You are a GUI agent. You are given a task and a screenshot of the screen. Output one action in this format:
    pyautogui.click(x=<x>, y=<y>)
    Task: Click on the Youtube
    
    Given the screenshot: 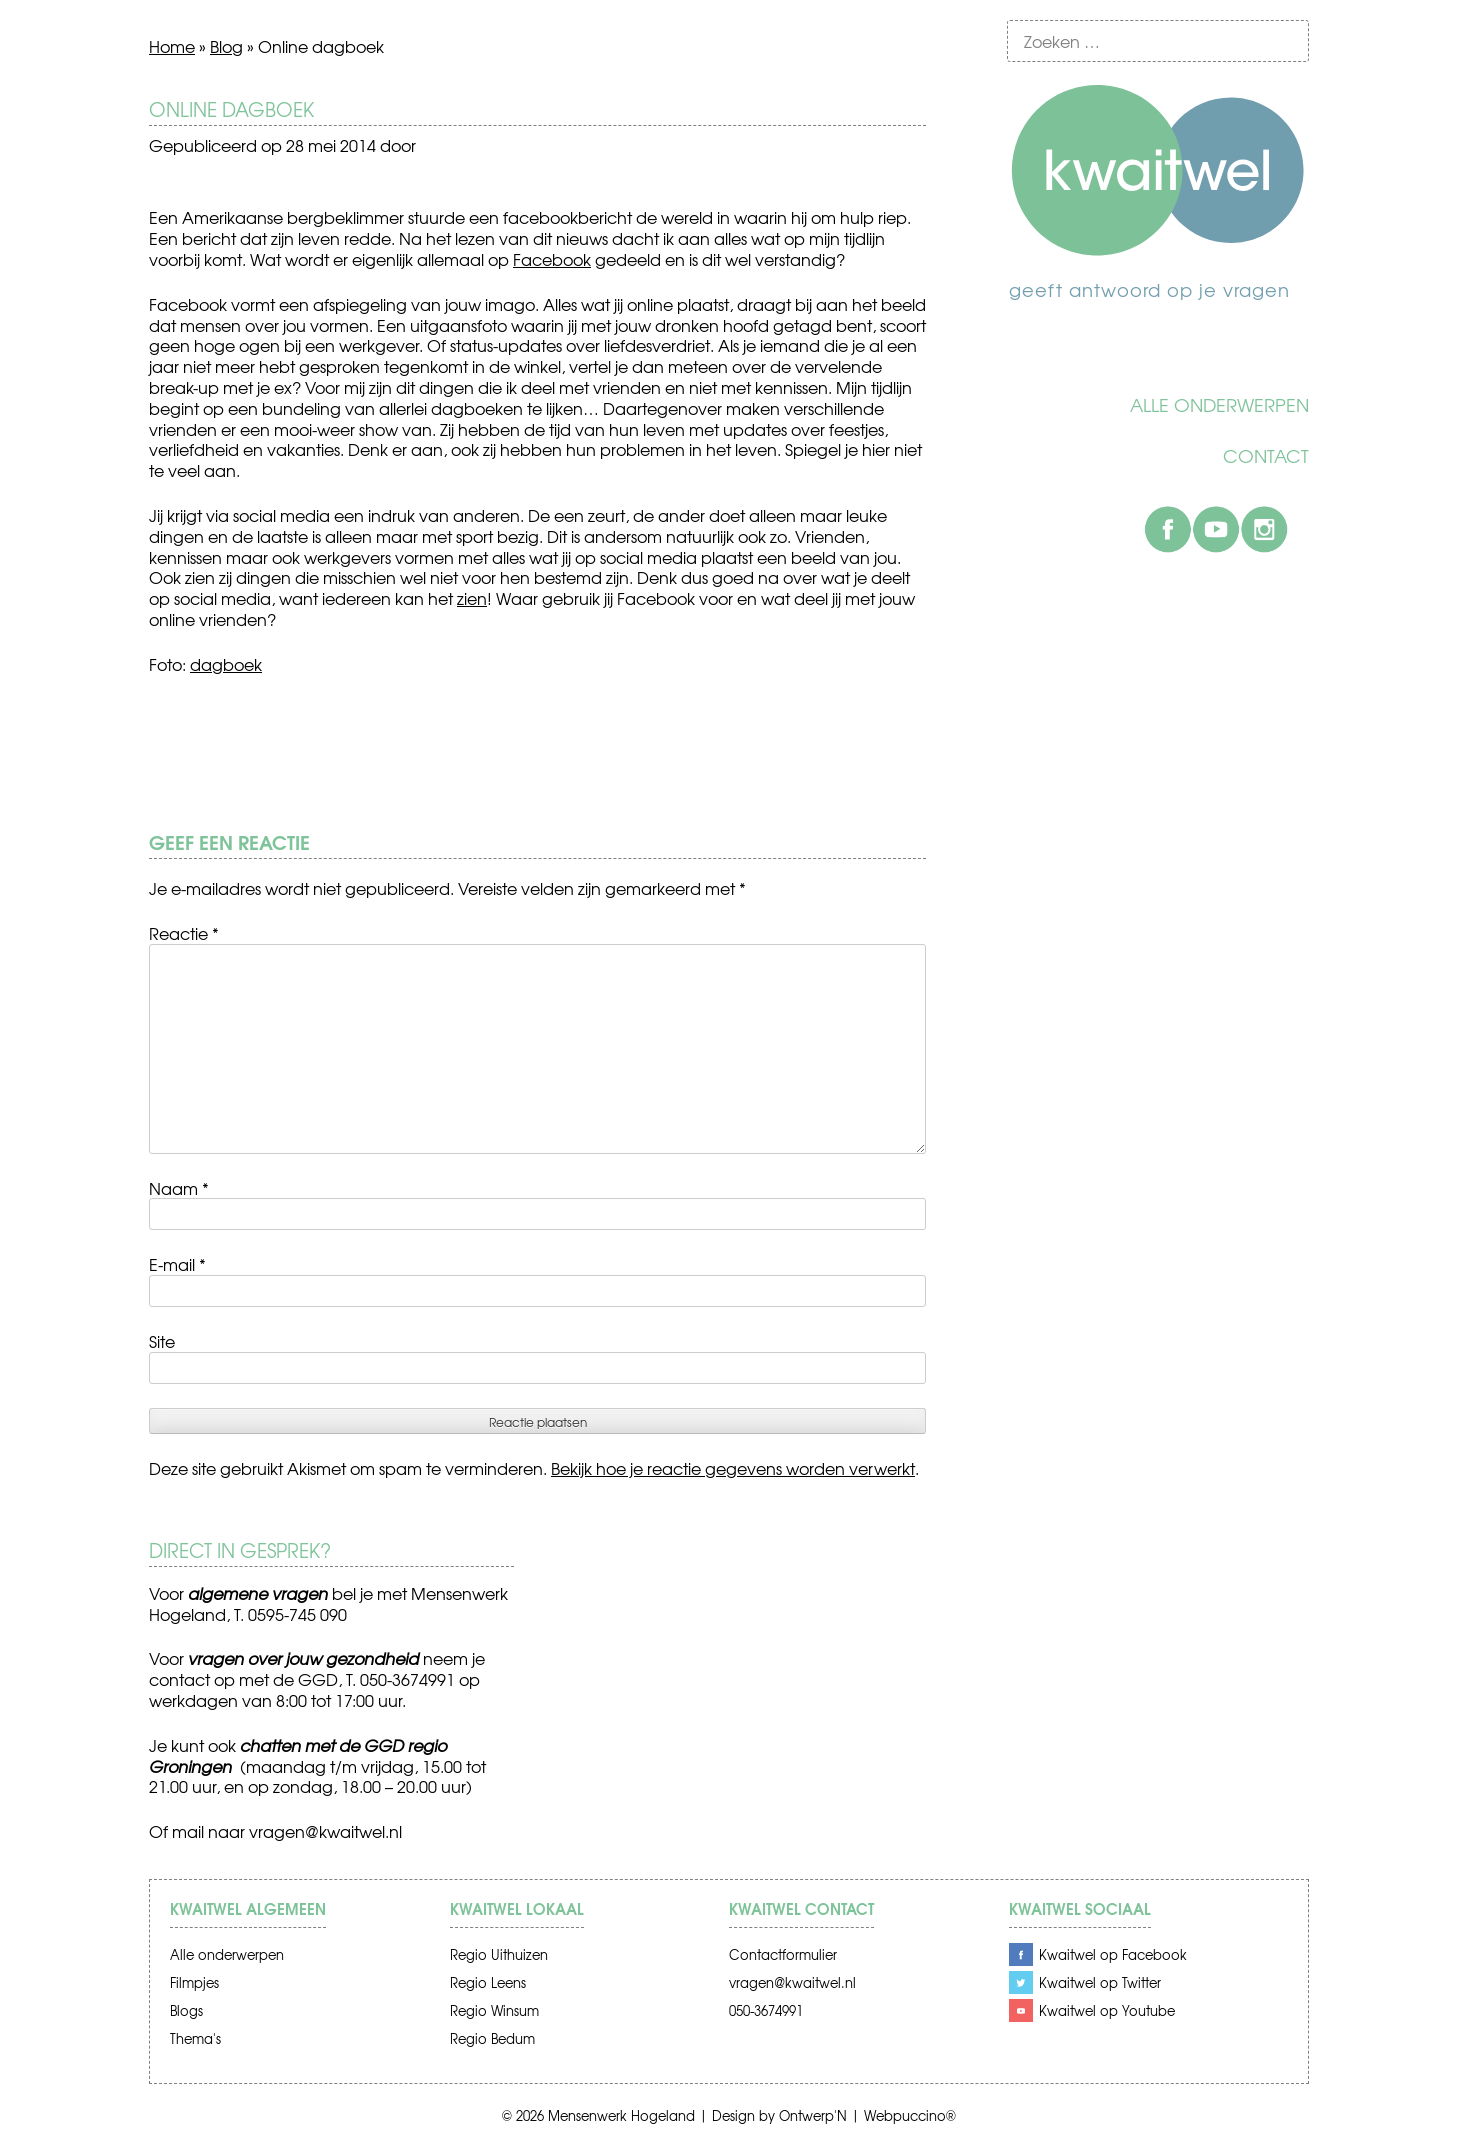 What is the action you would take?
    pyautogui.click(x=1216, y=529)
    